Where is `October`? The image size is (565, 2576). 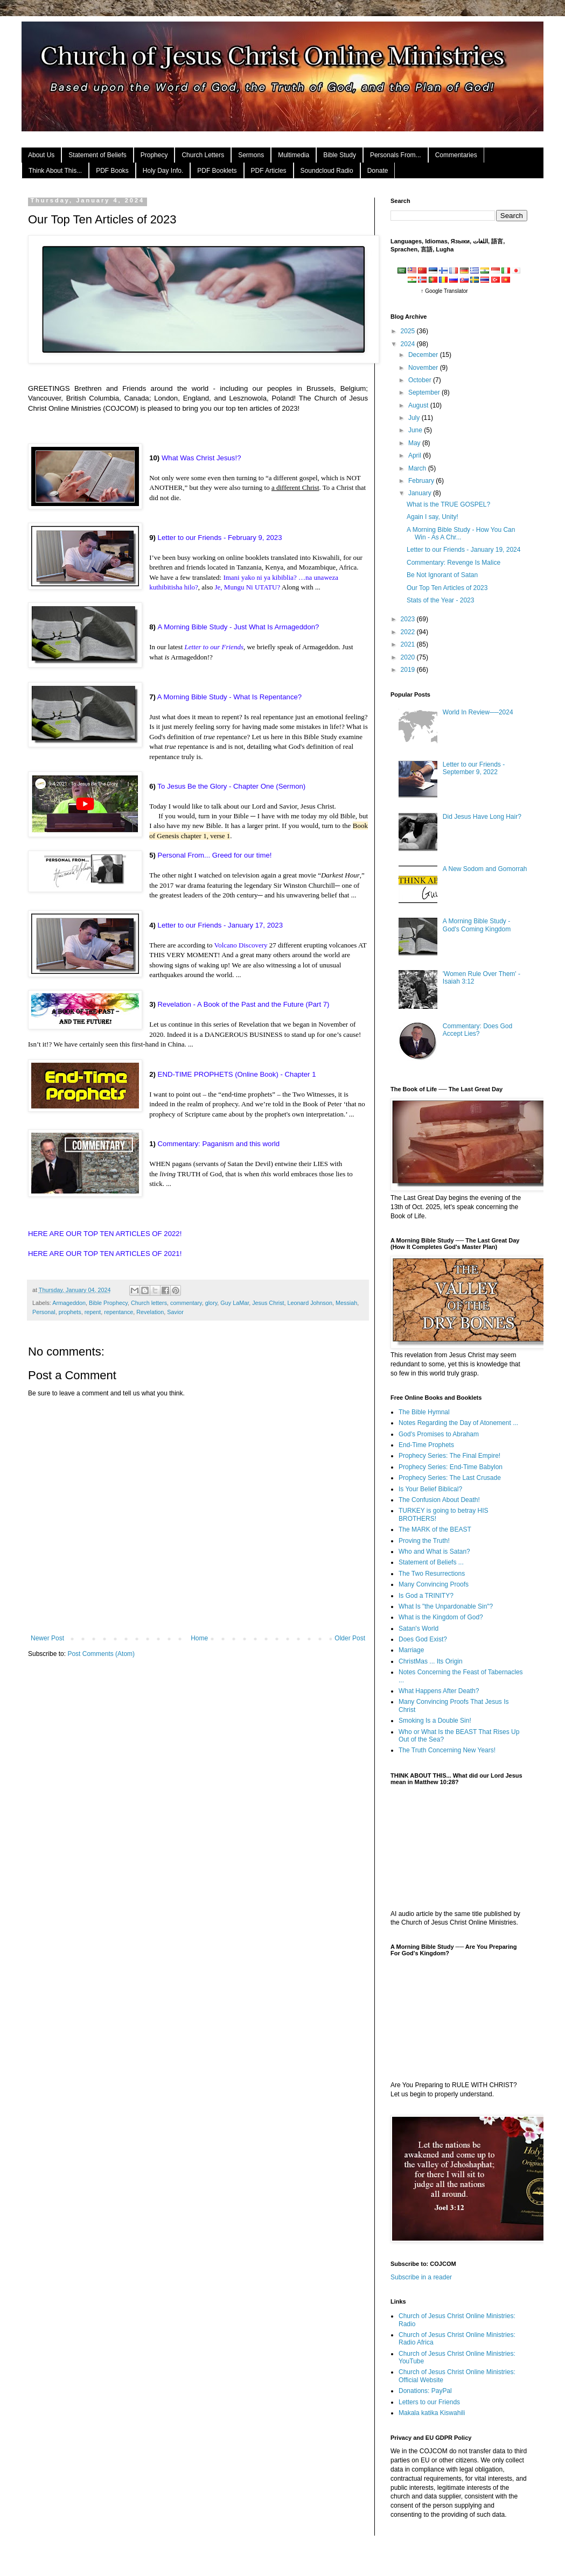 October is located at coordinates (420, 380).